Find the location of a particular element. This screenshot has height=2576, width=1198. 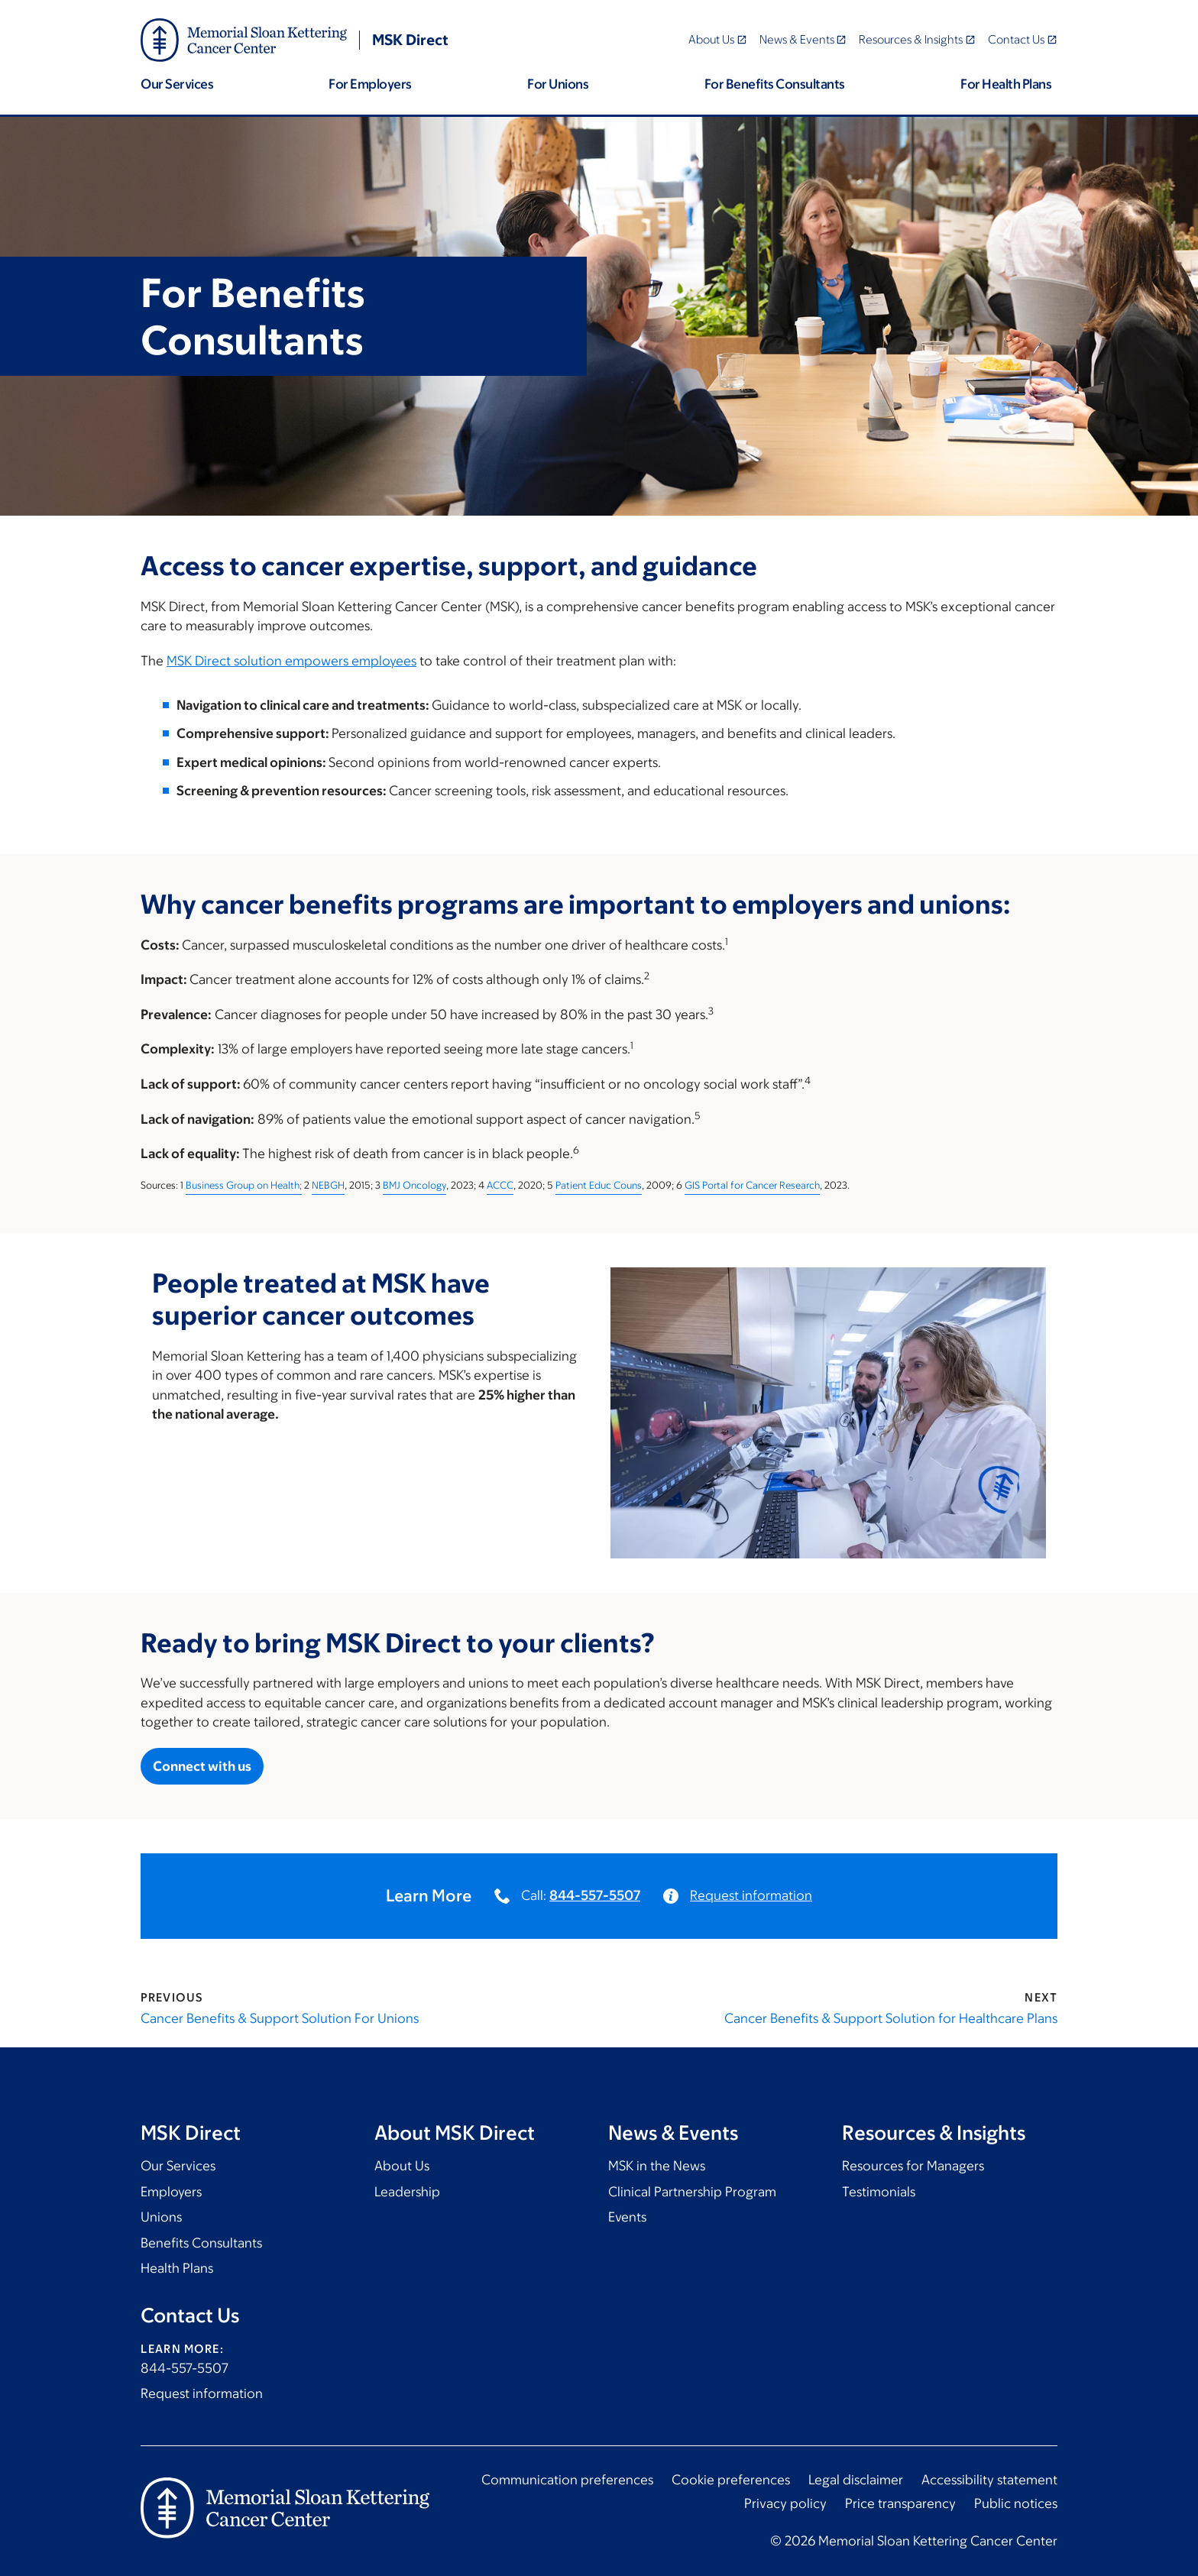

Employers is located at coordinates (171, 2191).